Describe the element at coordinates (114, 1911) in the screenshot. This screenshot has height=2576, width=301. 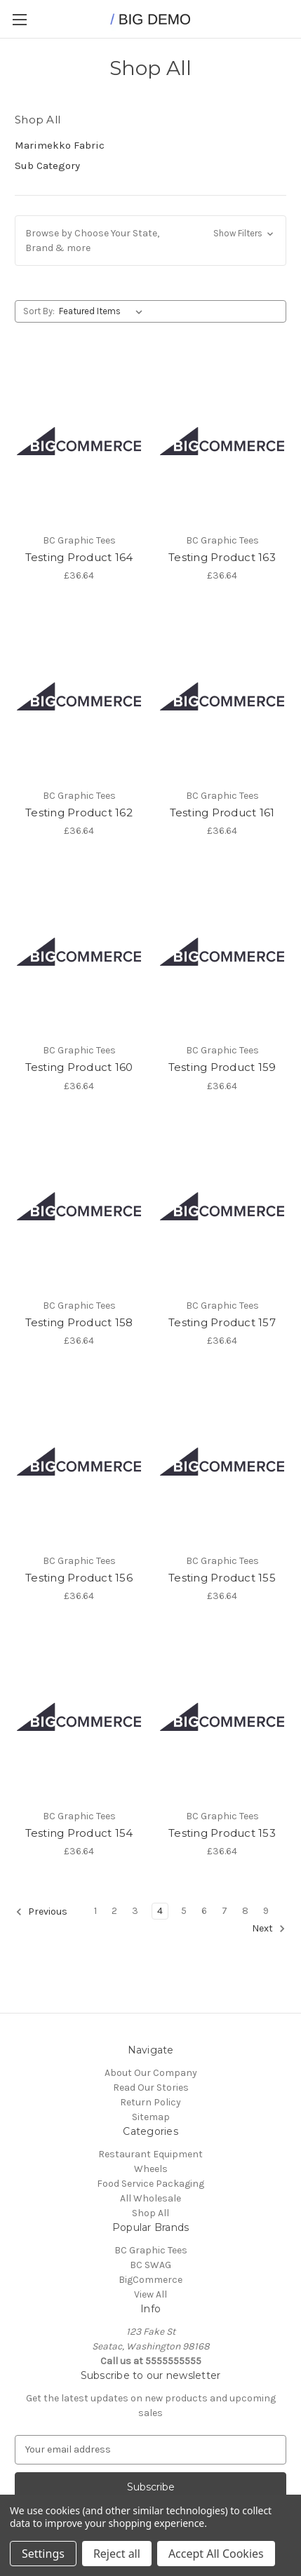
I see `2 [Page 2 of 9]` at that location.